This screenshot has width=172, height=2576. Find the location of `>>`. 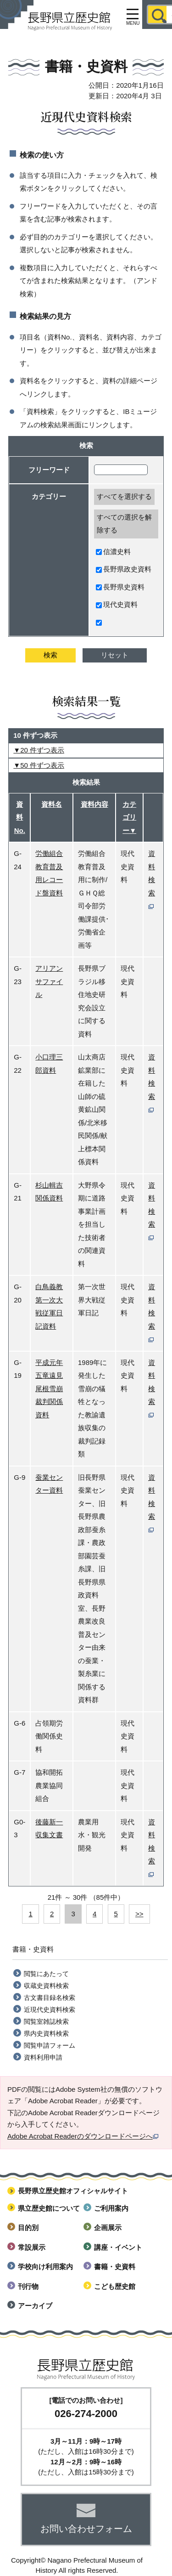

>> is located at coordinates (139, 1914).